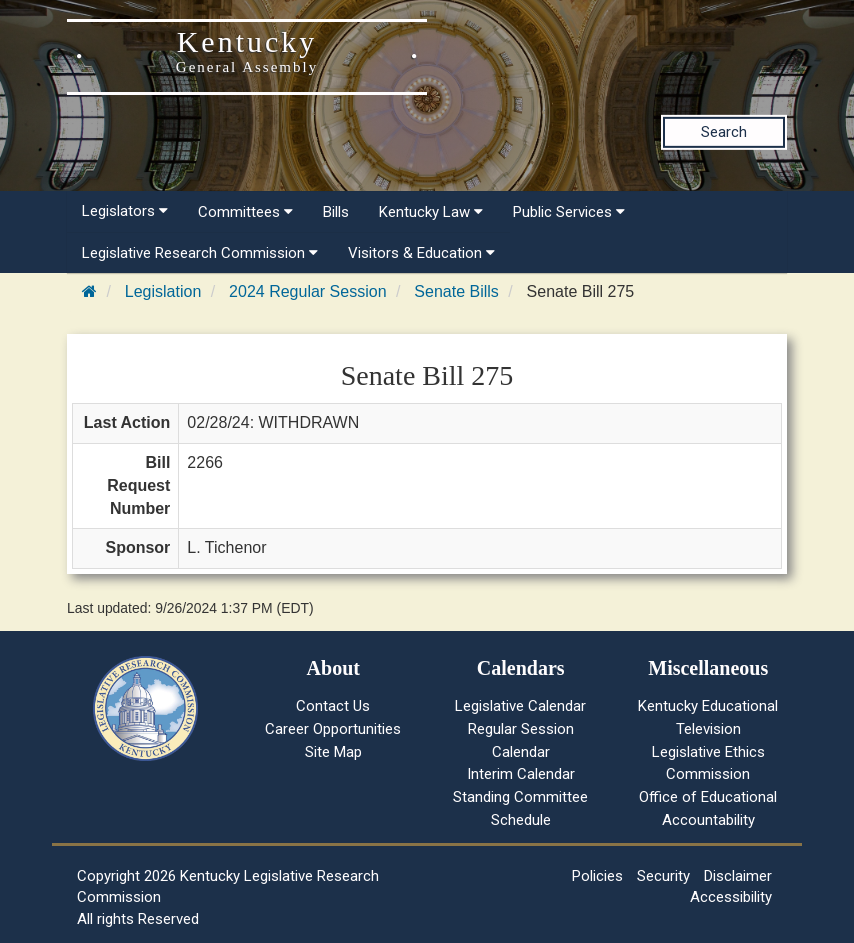  Describe the element at coordinates (336, 212) in the screenshot. I see `Bills` at that location.